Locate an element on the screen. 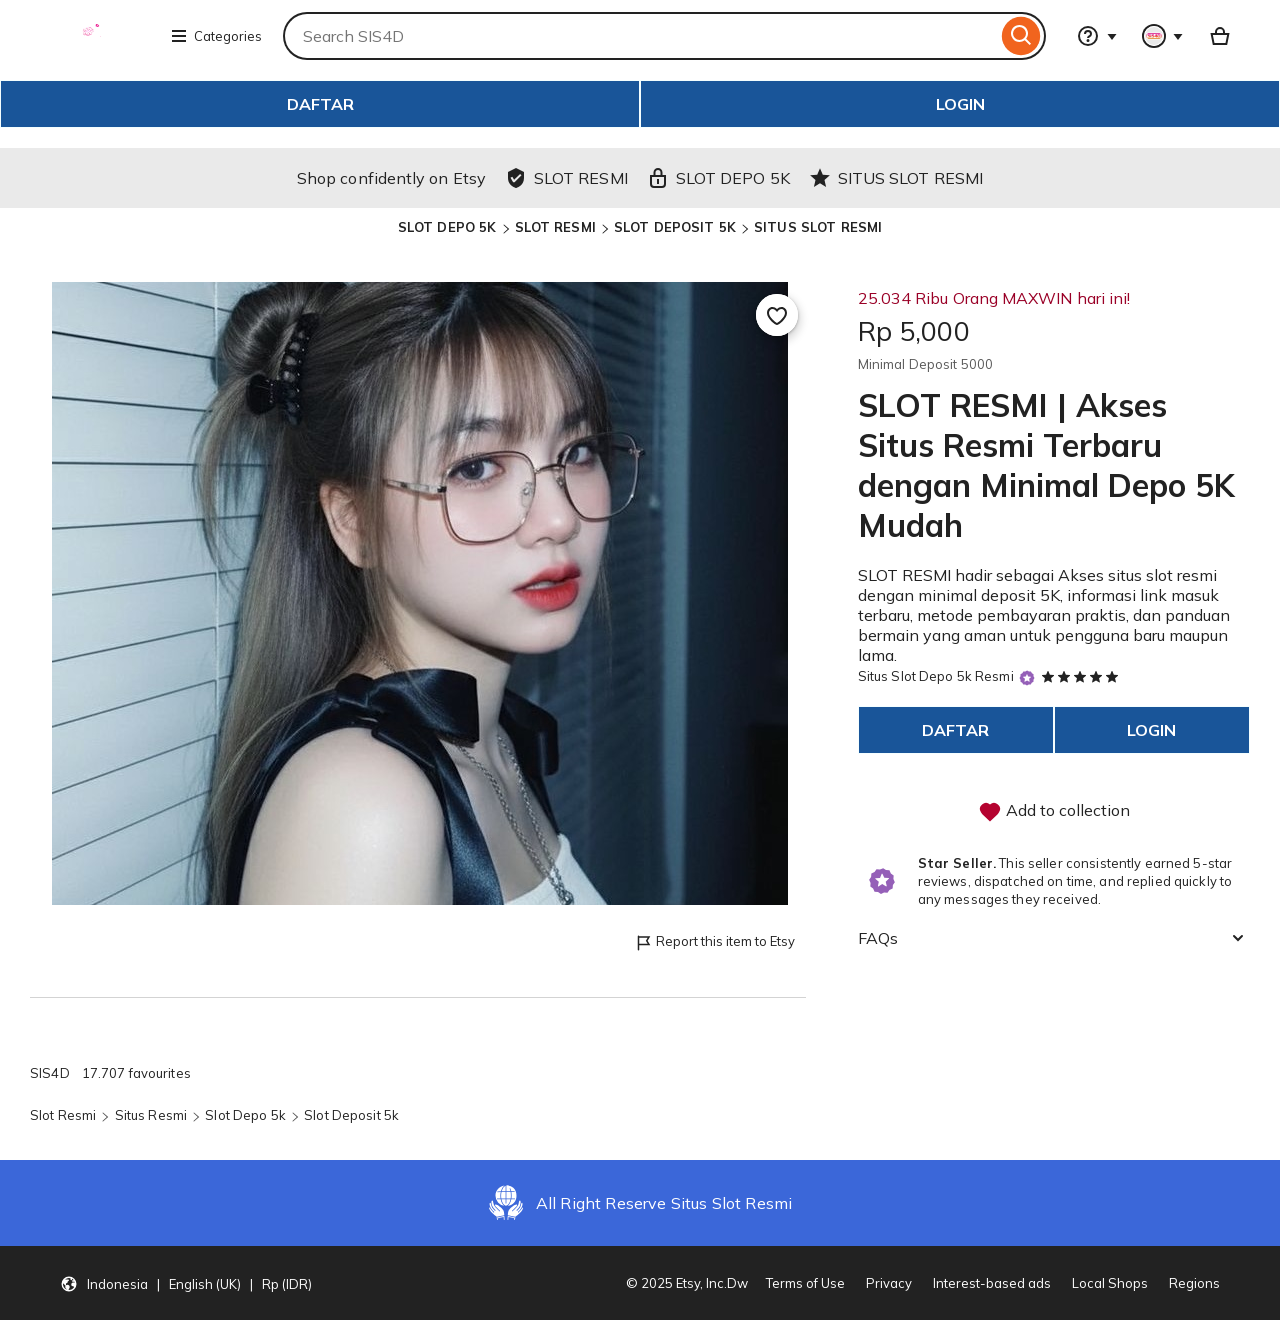 The width and height of the screenshot is (1280, 1320). Slot Depo 5k is located at coordinates (245, 1115).